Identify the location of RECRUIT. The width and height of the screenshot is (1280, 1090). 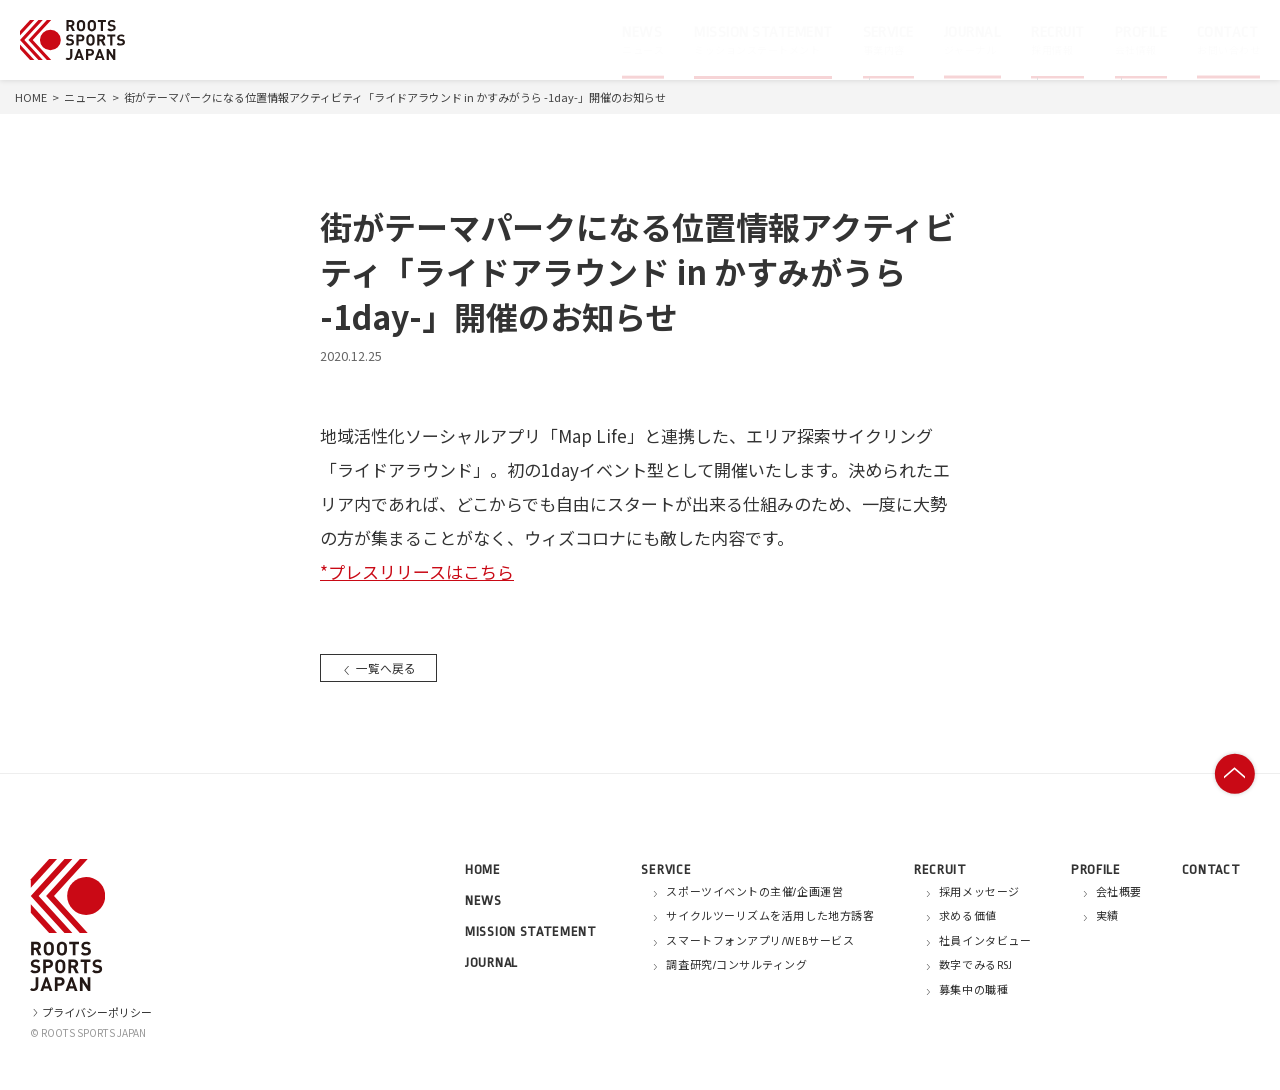
(940, 869).